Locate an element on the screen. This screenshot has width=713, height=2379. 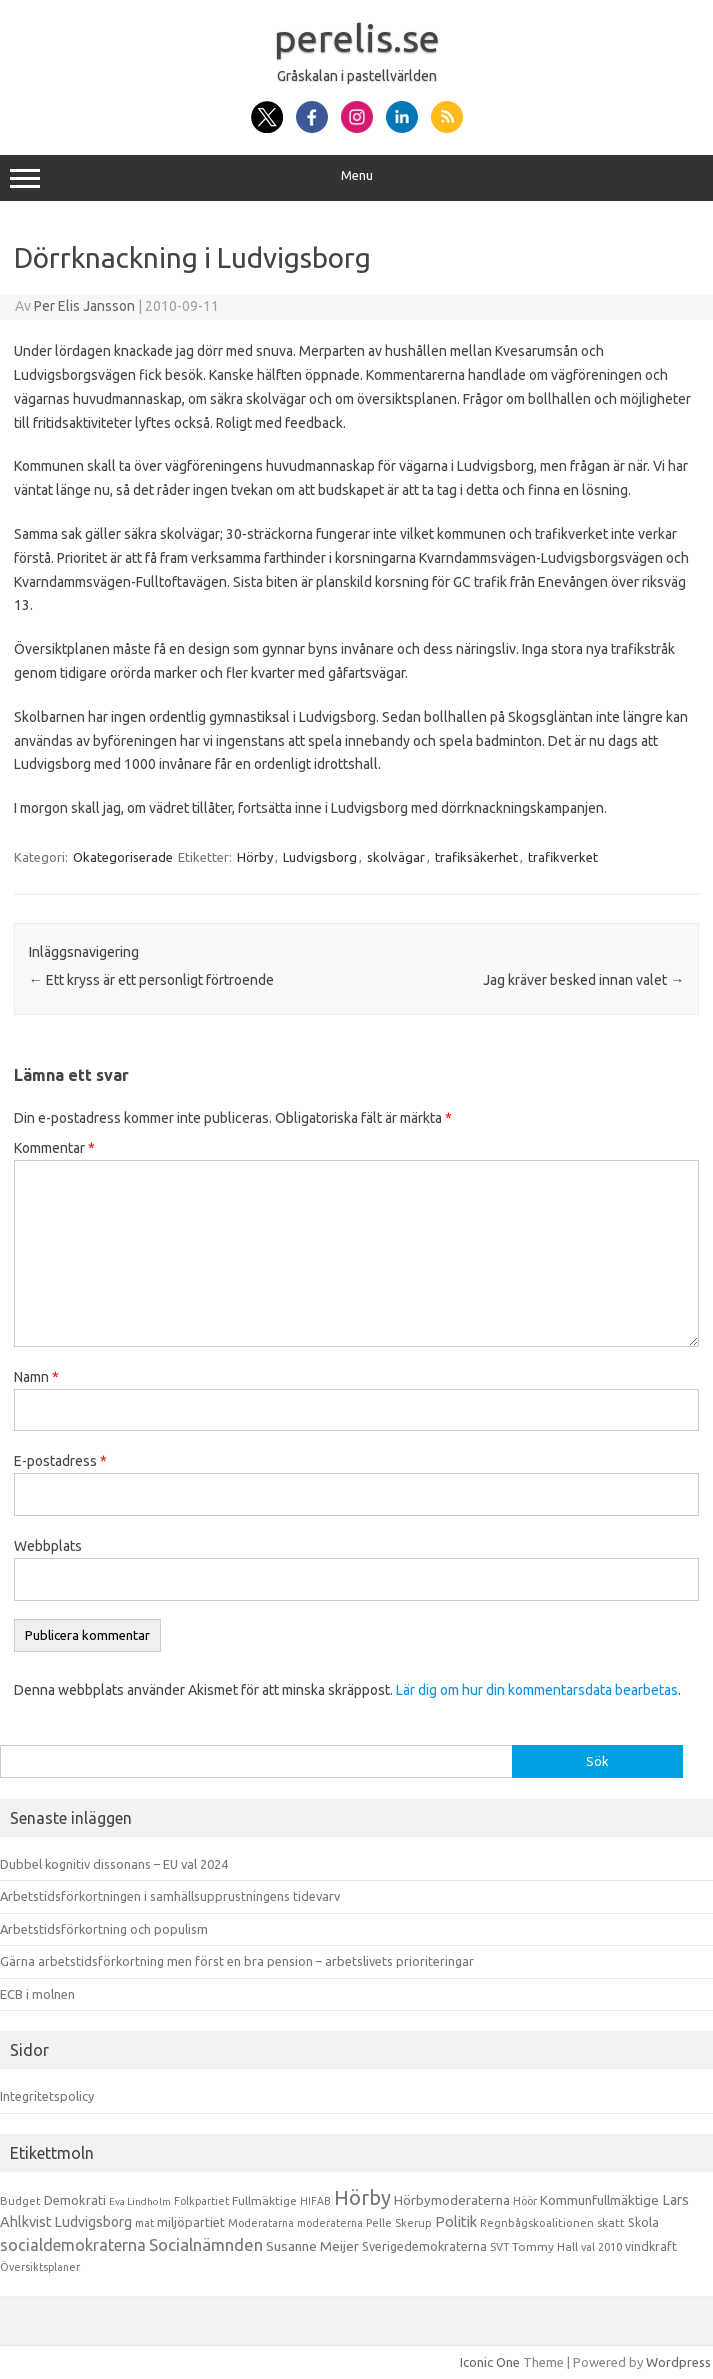
trafikverket is located at coordinates (563, 857).